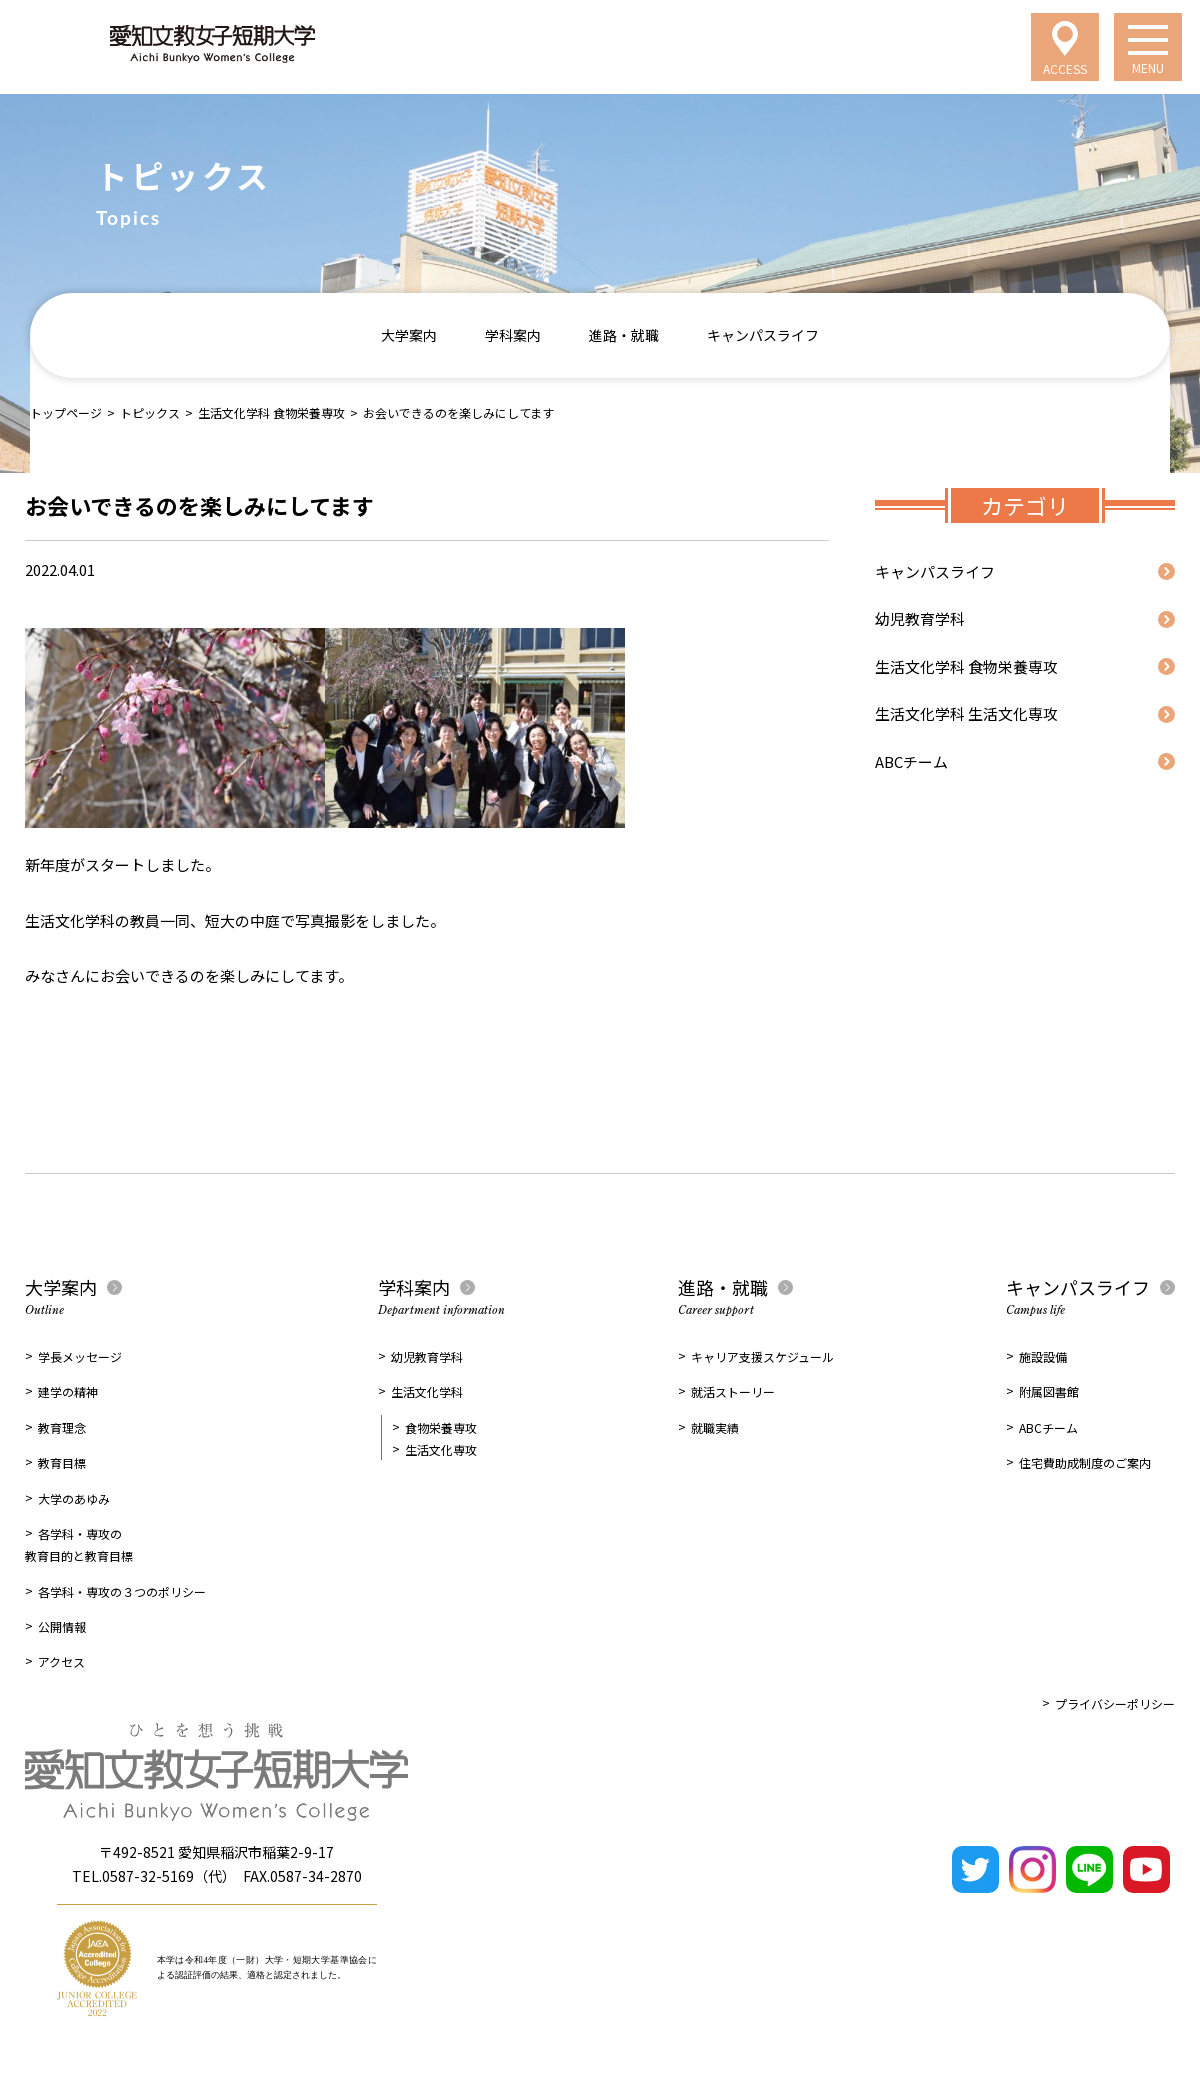 The image size is (1200, 2096). Describe the element at coordinates (66, 412) in the screenshot. I see `トップページ` at that location.